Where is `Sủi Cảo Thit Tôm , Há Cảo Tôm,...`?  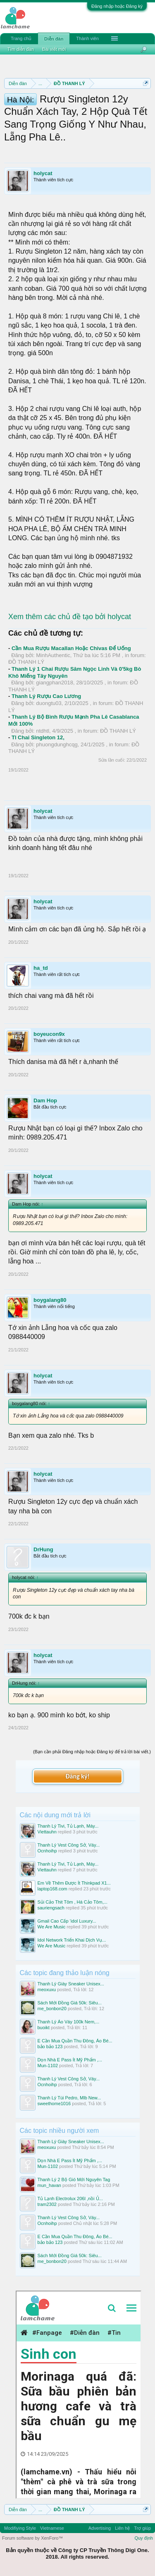 Sủi Cảo Thit Tôm , Há Cảo Tôm,... is located at coordinates (72, 1901).